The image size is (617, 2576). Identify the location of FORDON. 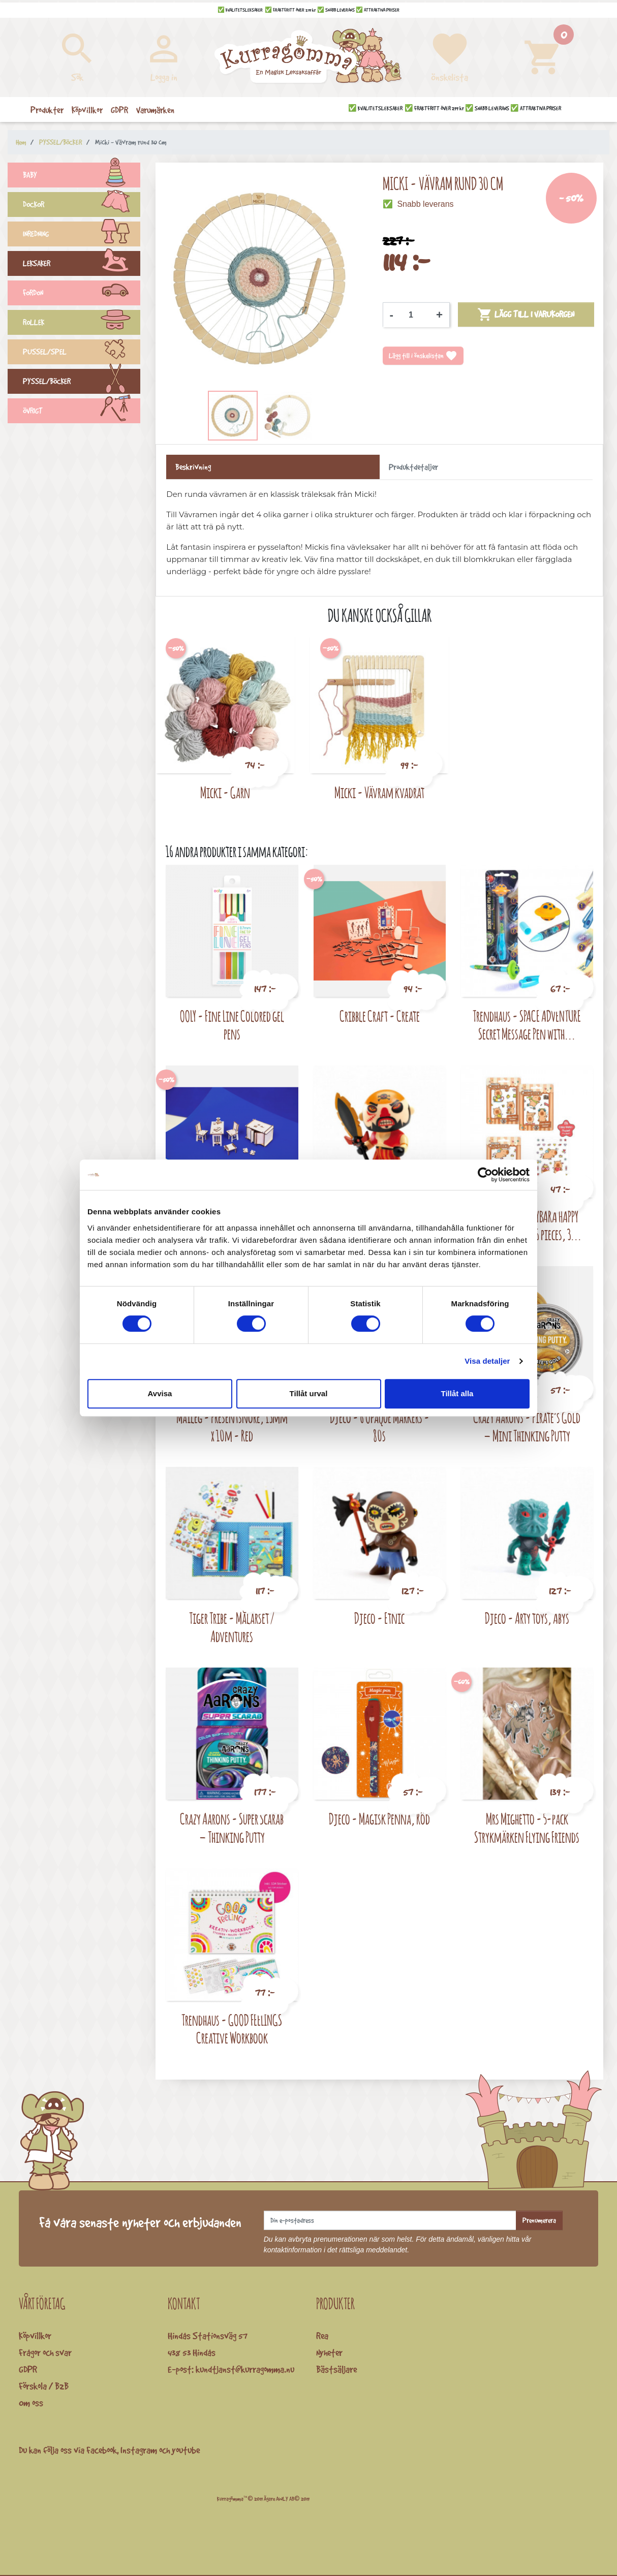
(81, 294).